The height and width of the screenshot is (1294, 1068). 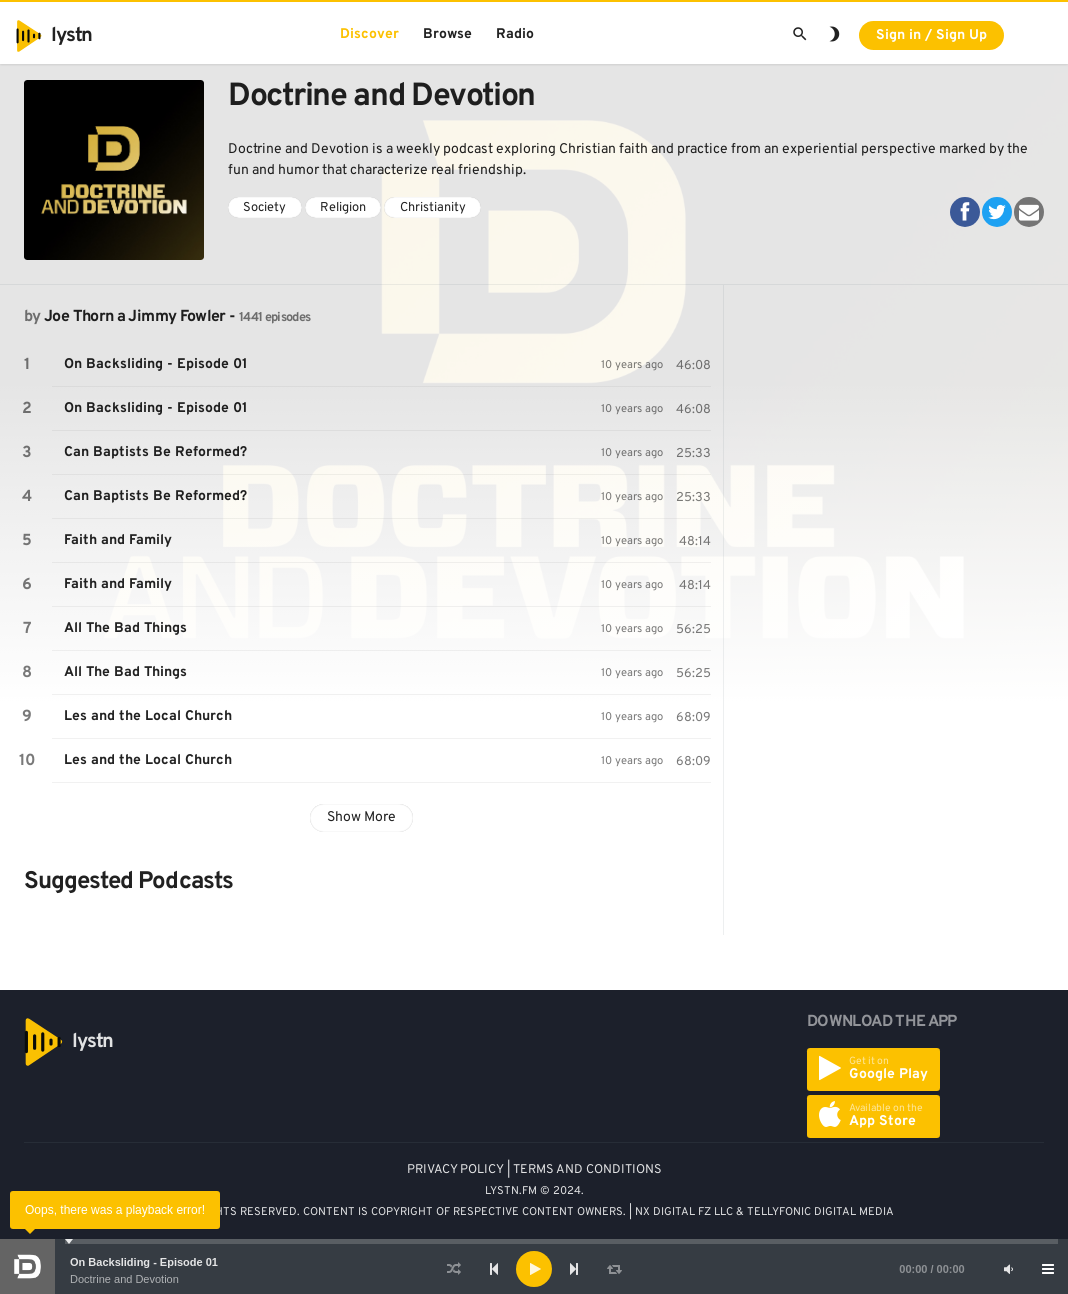 What do you see at coordinates (455, 1170) in the screenshot?
I see `PRIVACY POLICY` at bounding box center [455, 1170].